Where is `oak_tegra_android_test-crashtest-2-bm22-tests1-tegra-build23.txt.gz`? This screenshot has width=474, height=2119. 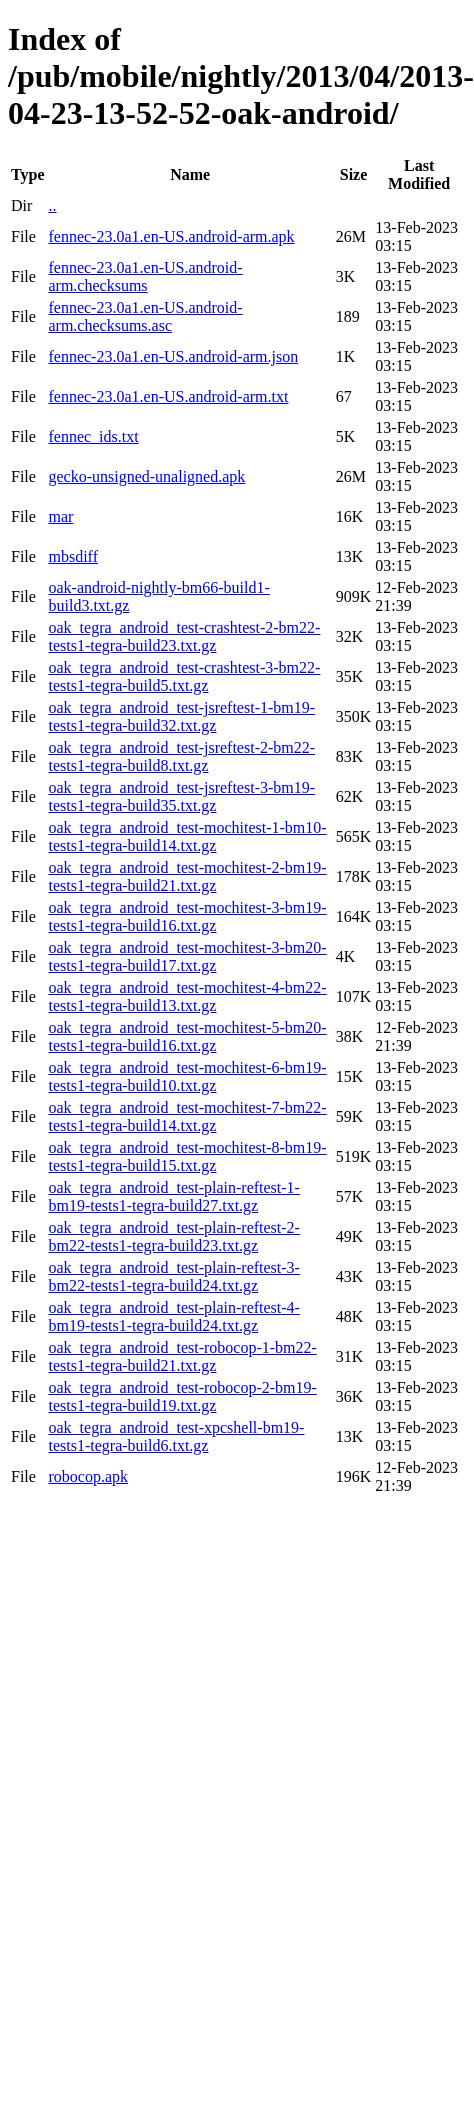 oak_tegra_android_test-crashtest-2-bm22-tests1-tegra-build23.txt.gz is located at coordinates (184, 636).